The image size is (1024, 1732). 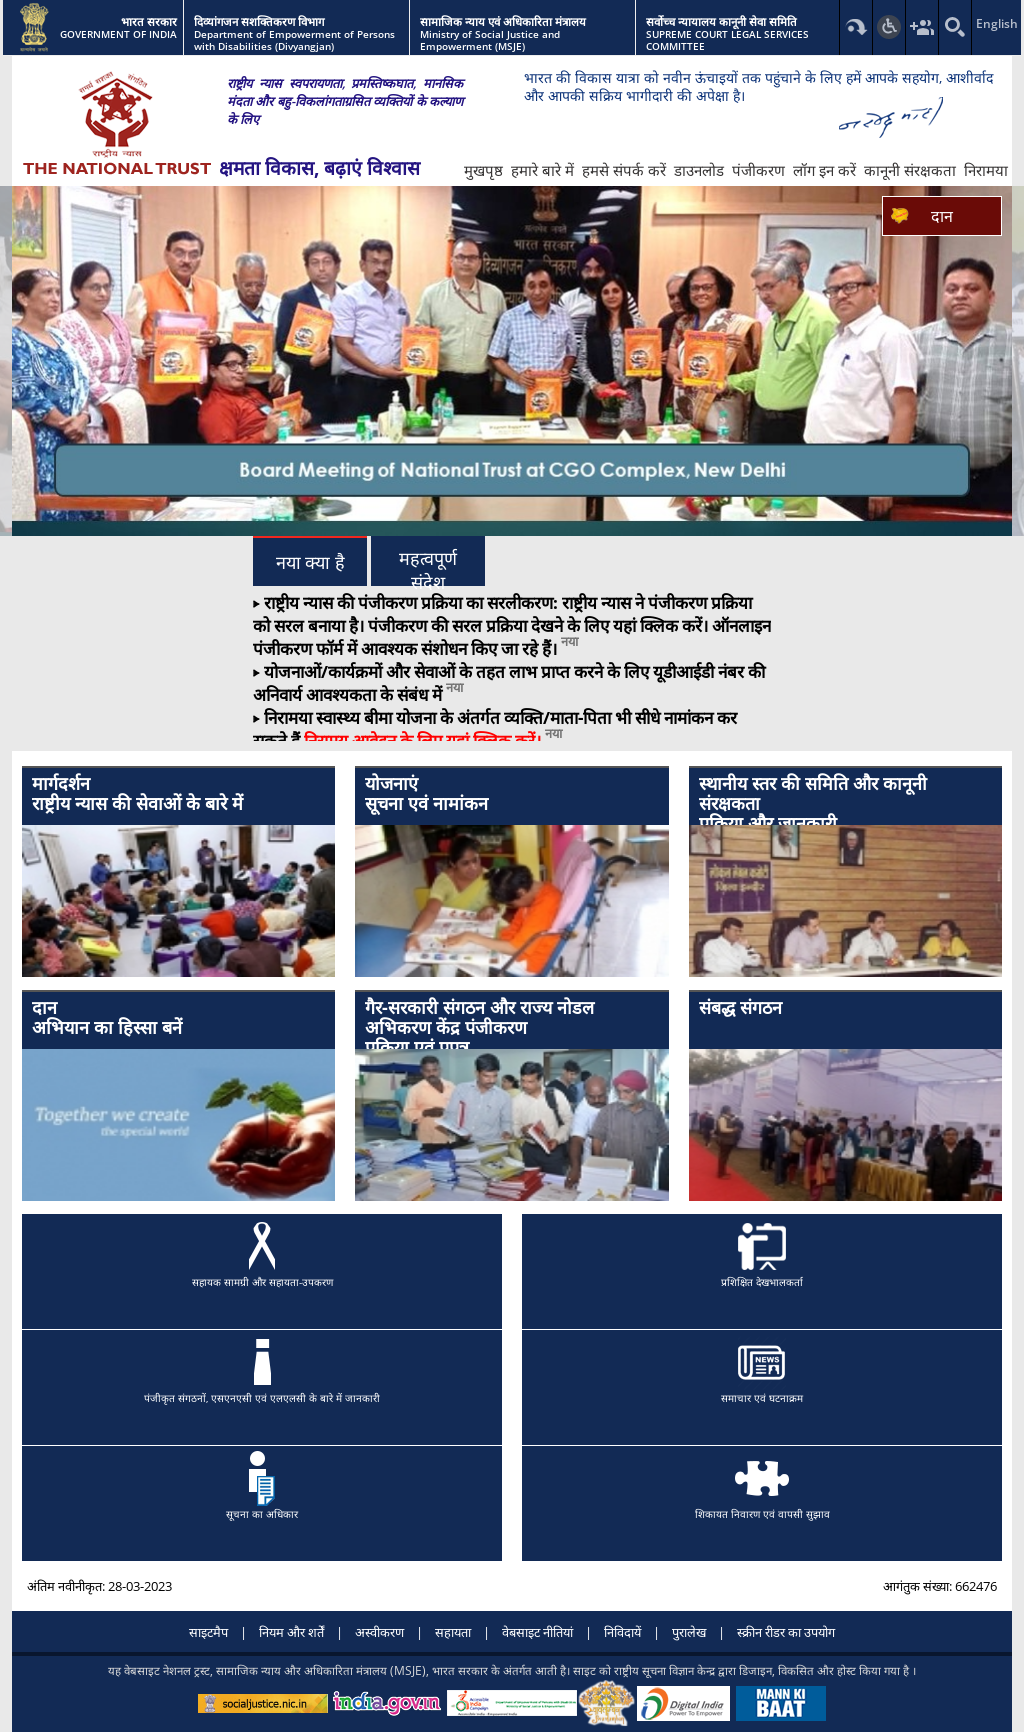 What do you see at coordinates (758, 170) in the screenshot?
I see `पंजीकरण` at bounding box center [758, 170].